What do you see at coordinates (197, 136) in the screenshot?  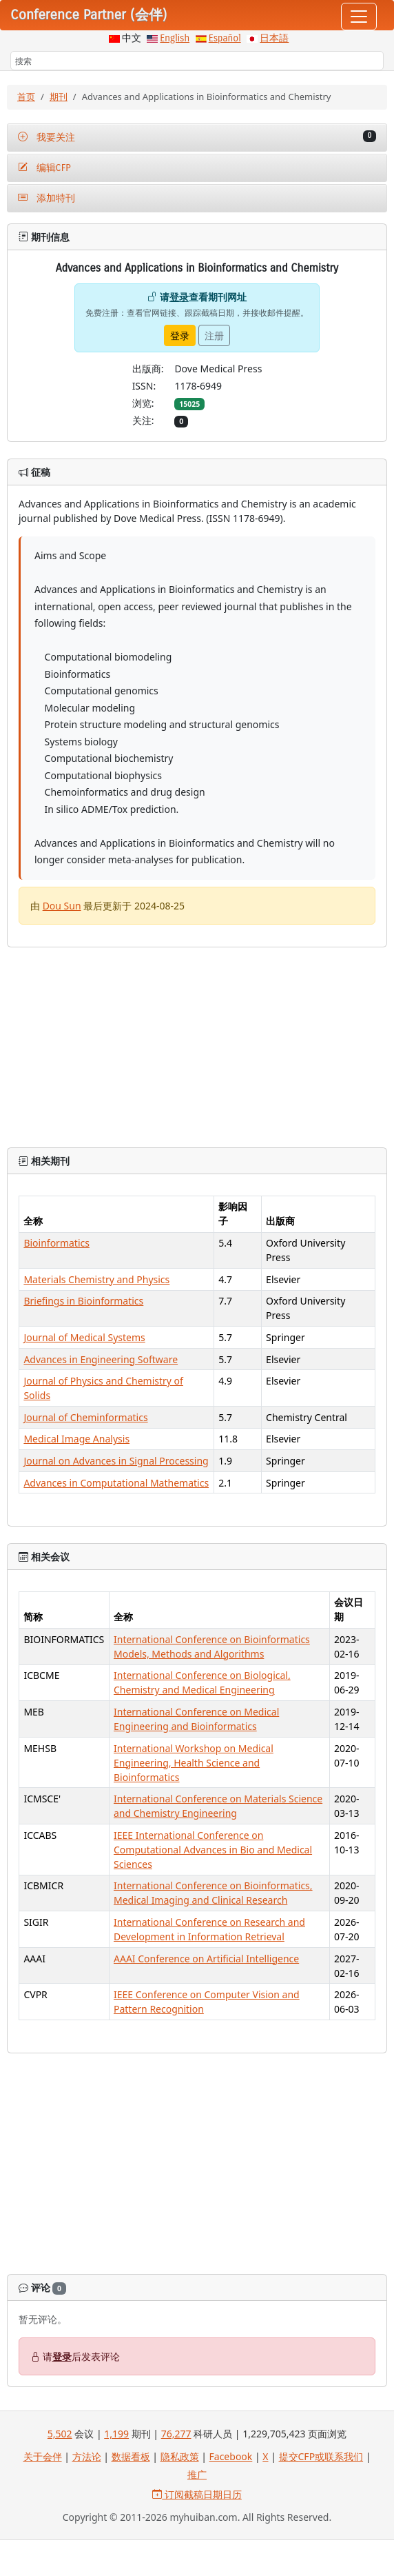 I see `我要关注` at bounding box center [197, 136].